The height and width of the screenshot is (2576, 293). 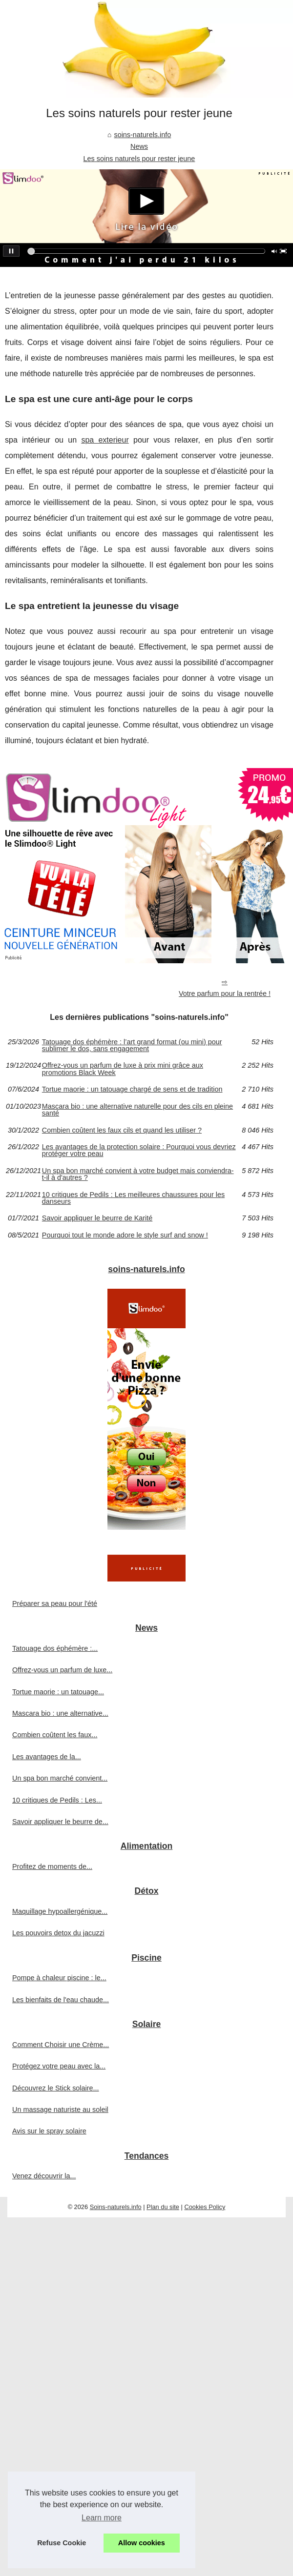 What do you see at coordinates (104, 440) in the screenshot?
I see `spa exterieur` at bounding box center [104, 440].